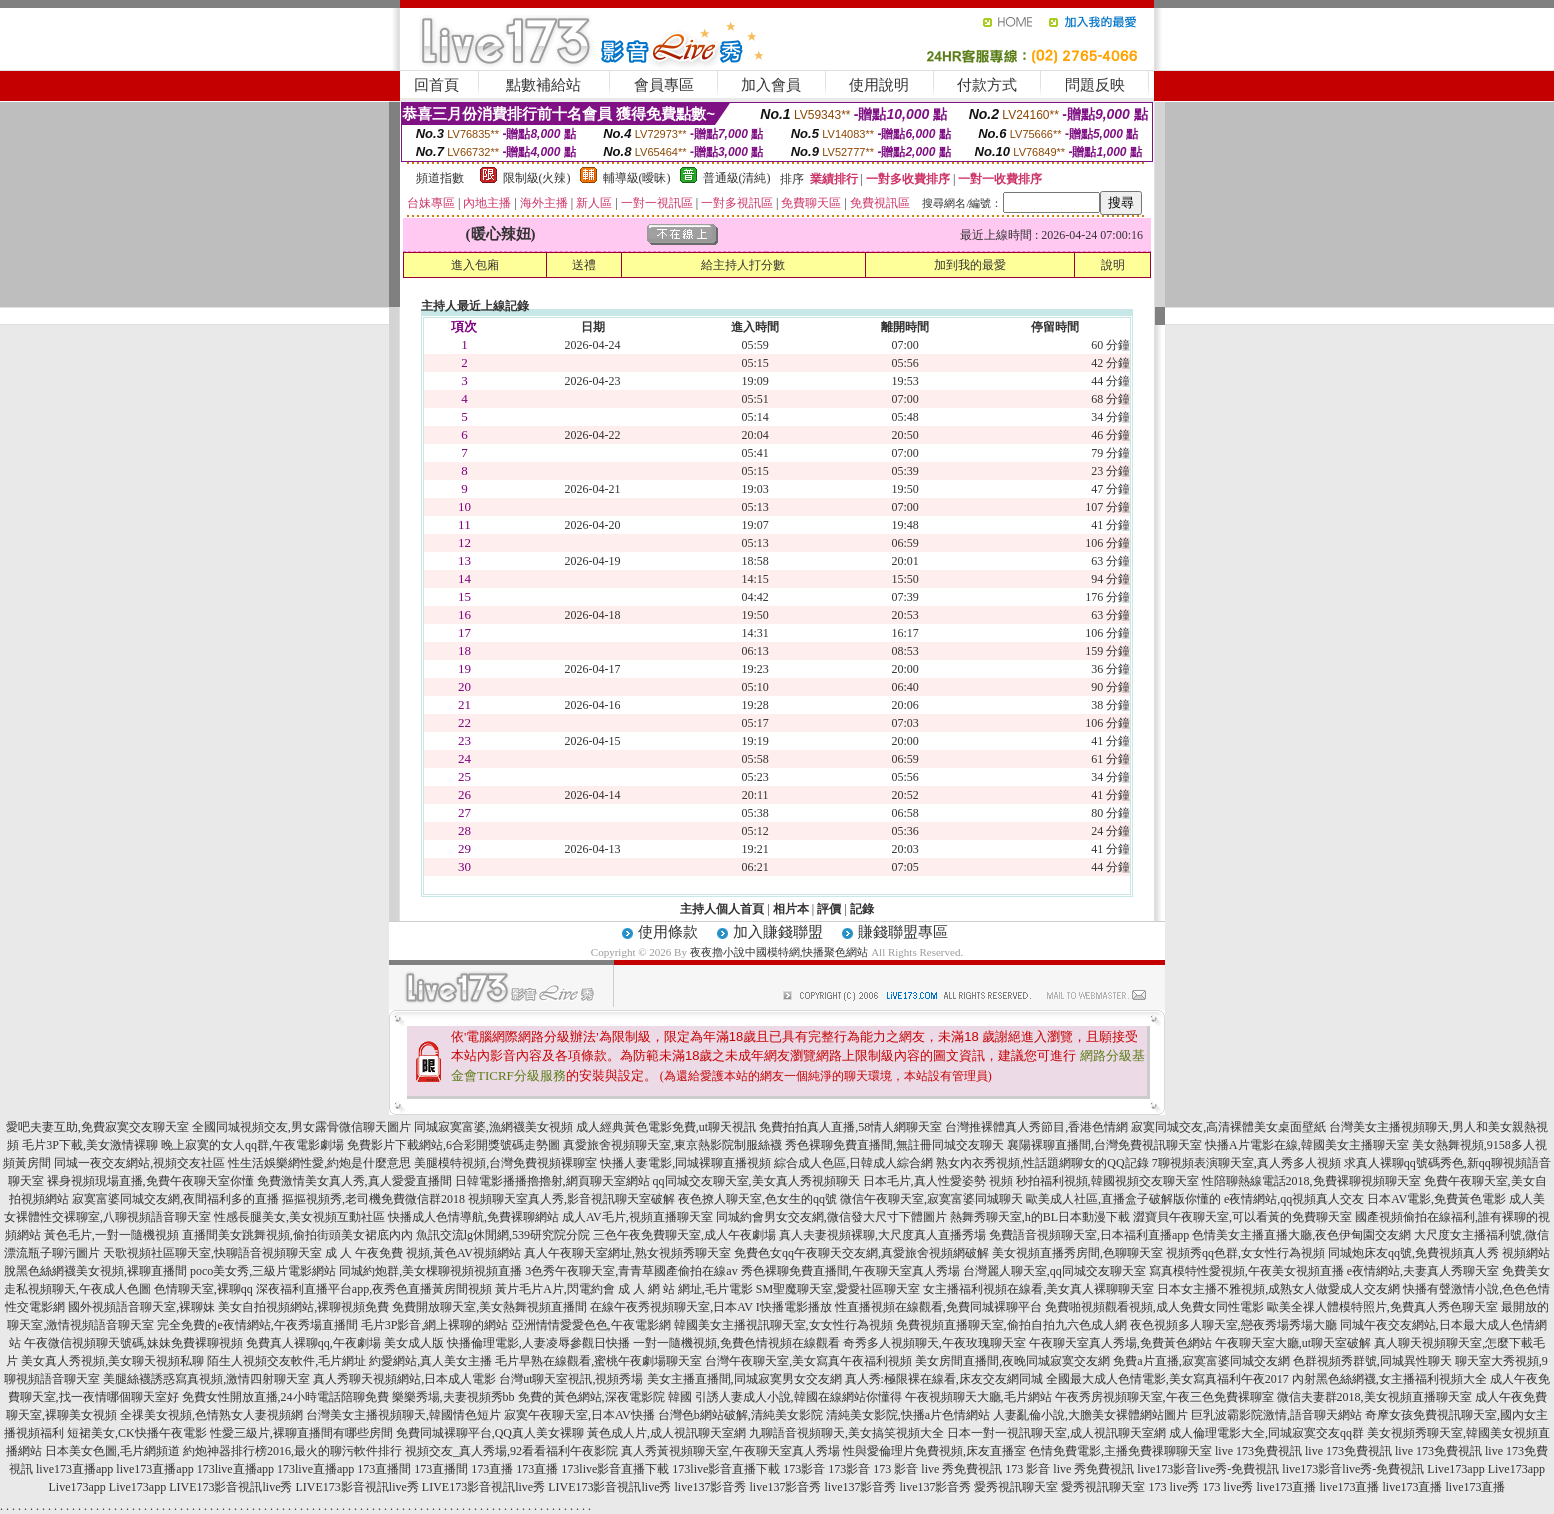 This screenshot has width=1554, height=1514. What do you see at coordinates (436, 85) in the screenshot?
I see `回首頁` at bounding box center [436, 85].